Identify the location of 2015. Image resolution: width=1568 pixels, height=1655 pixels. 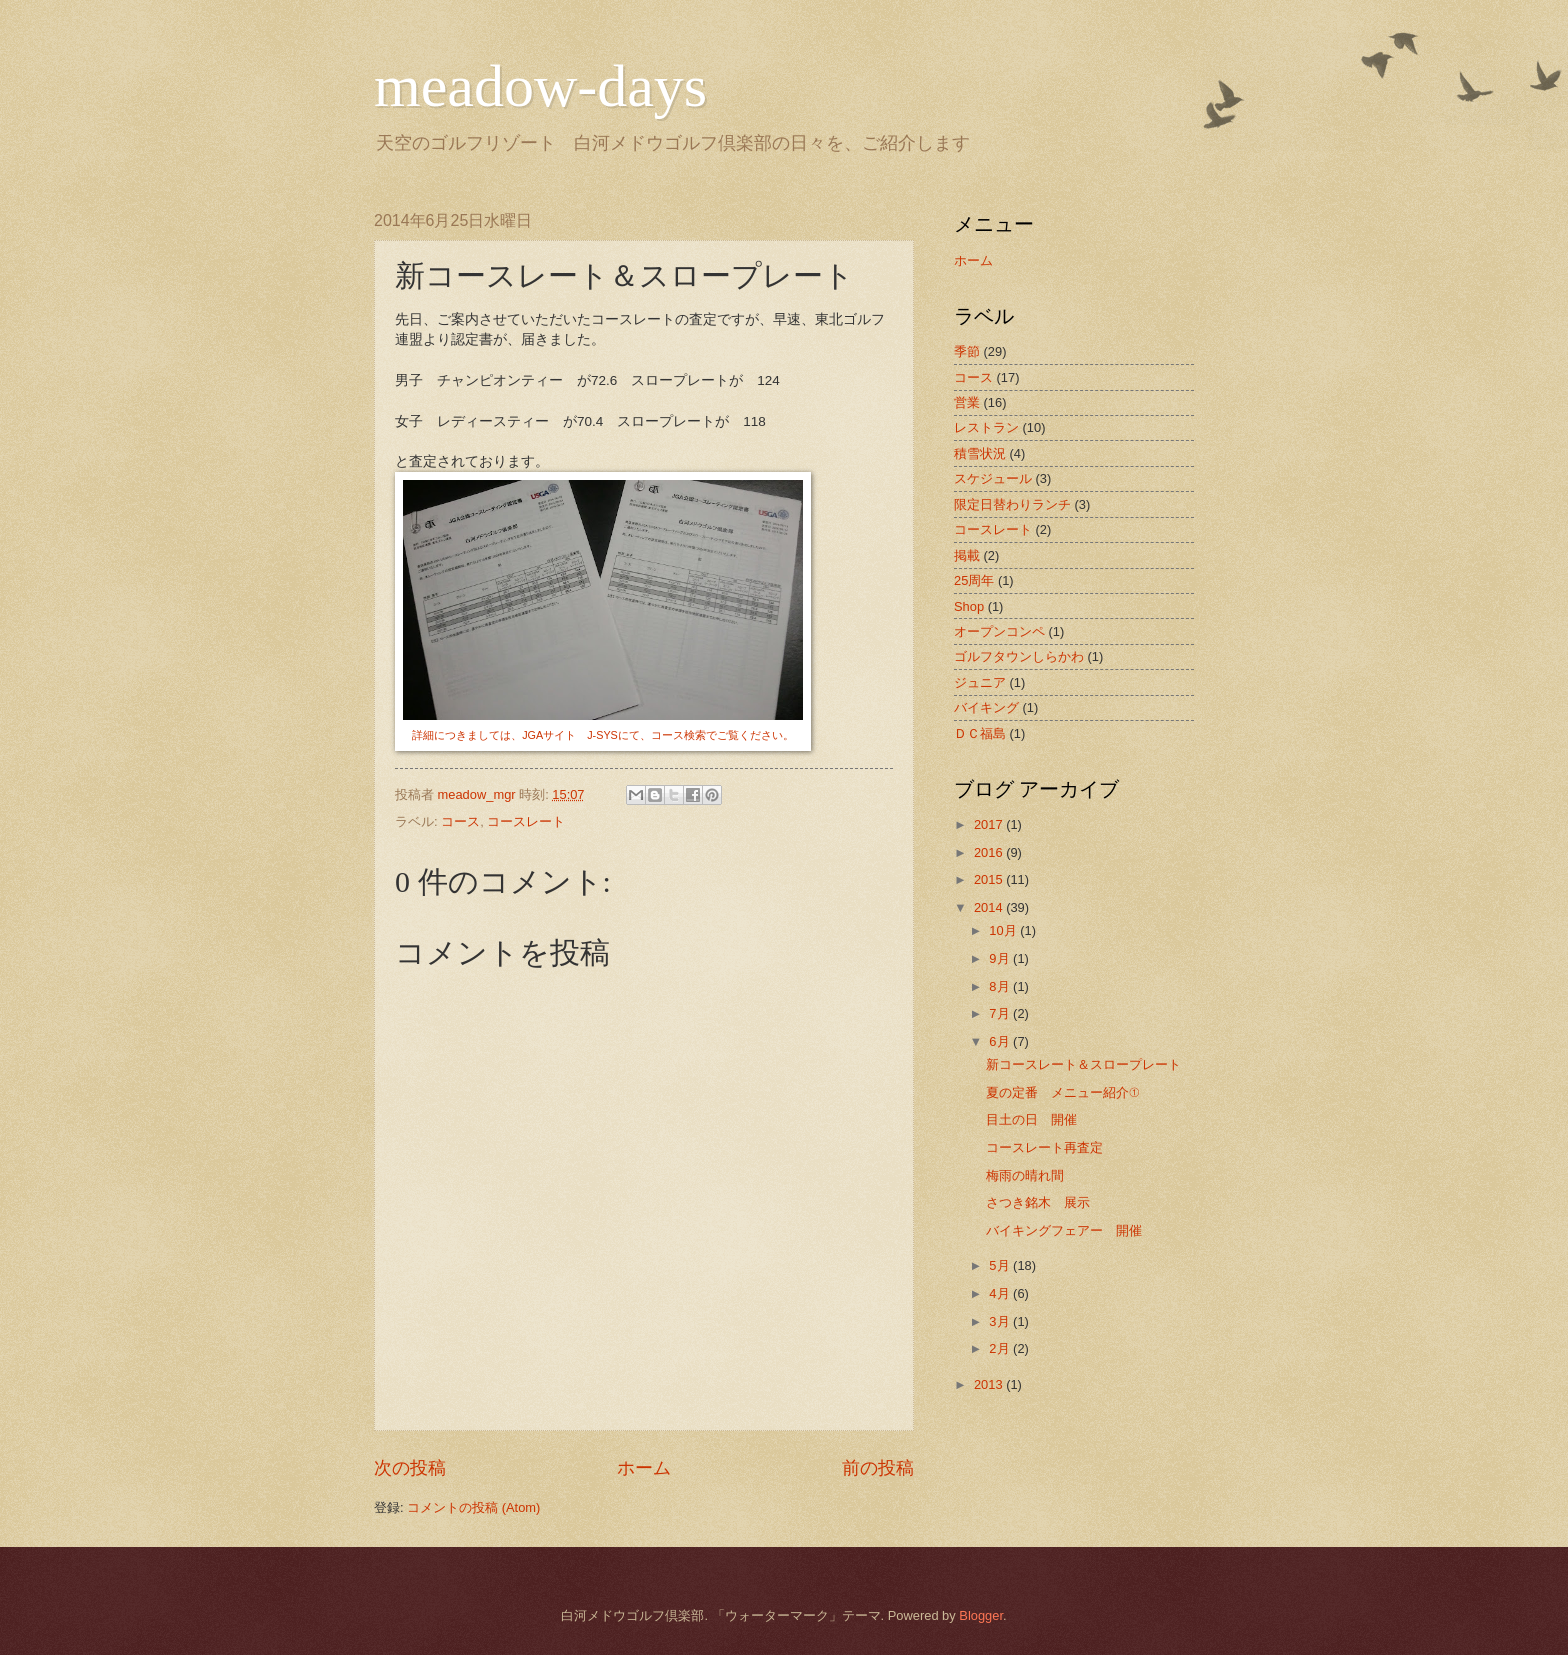
(990, 879).